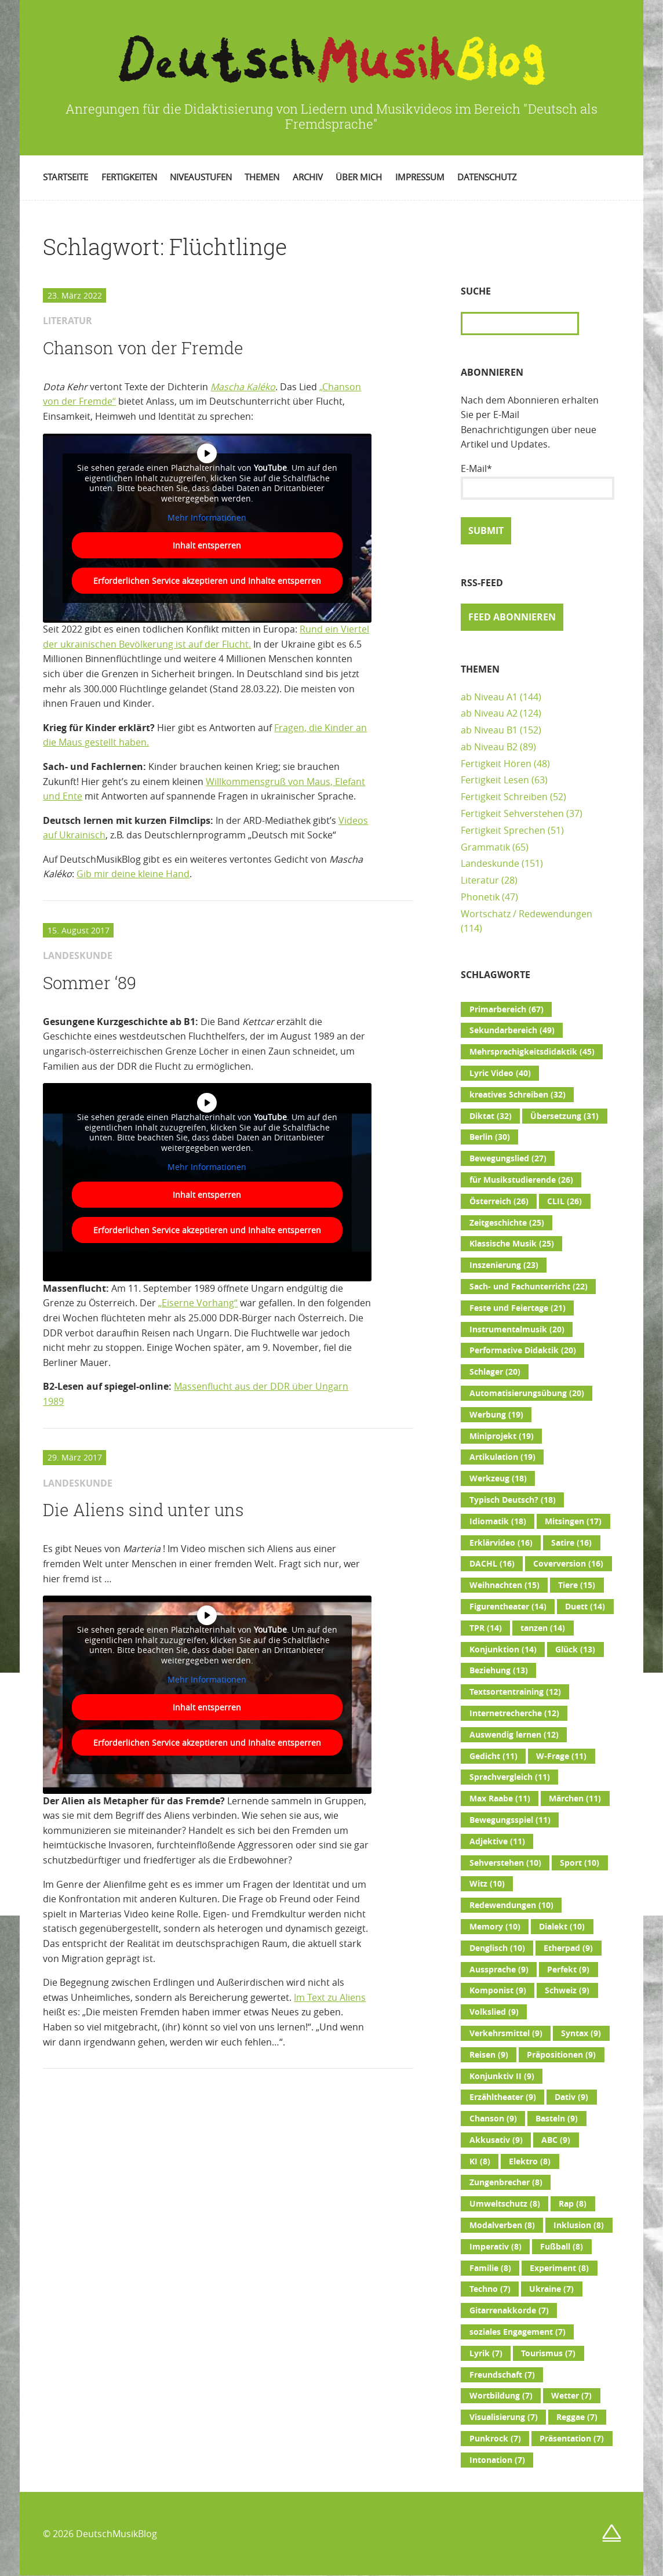  What do you see at coordinates (359, 177) in the screenshot?
I see `Über mich` at bounding box center [359, 177].